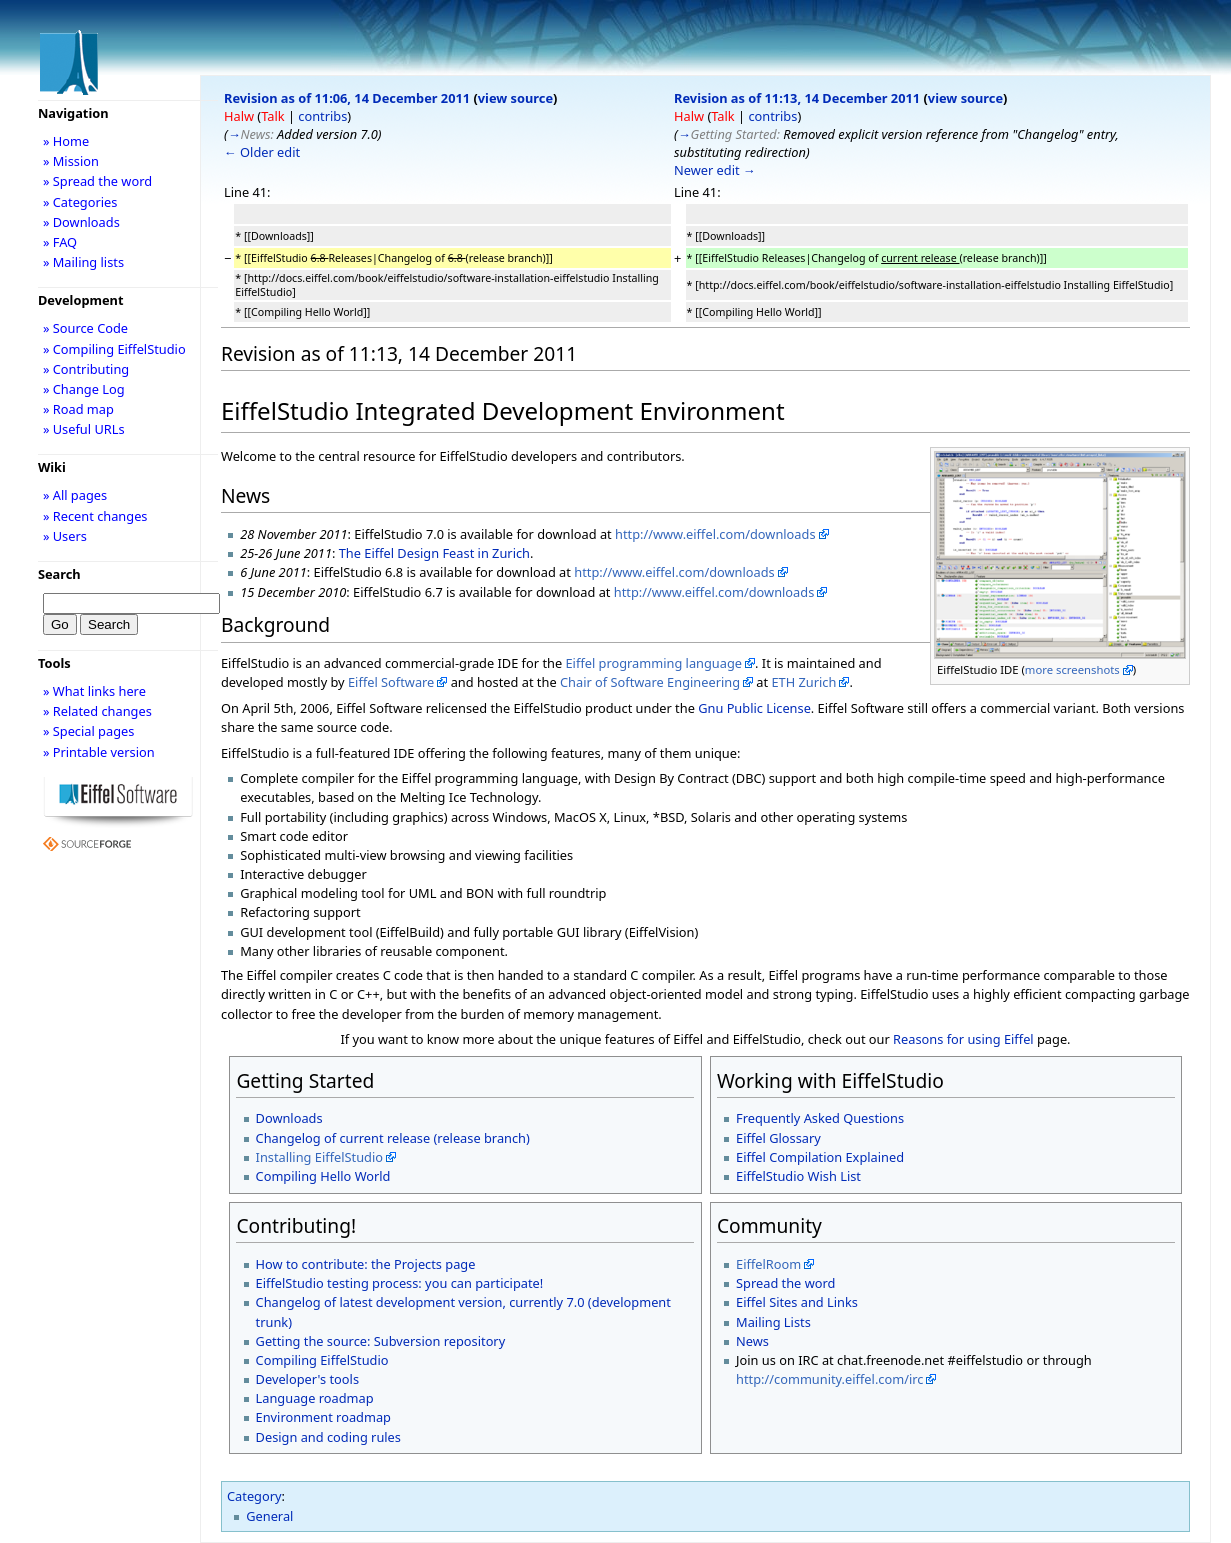  Describe the element at coordinates (434, 553) in the screenshot. I see `The Eiffel Design Feast in Zurich` at that location.